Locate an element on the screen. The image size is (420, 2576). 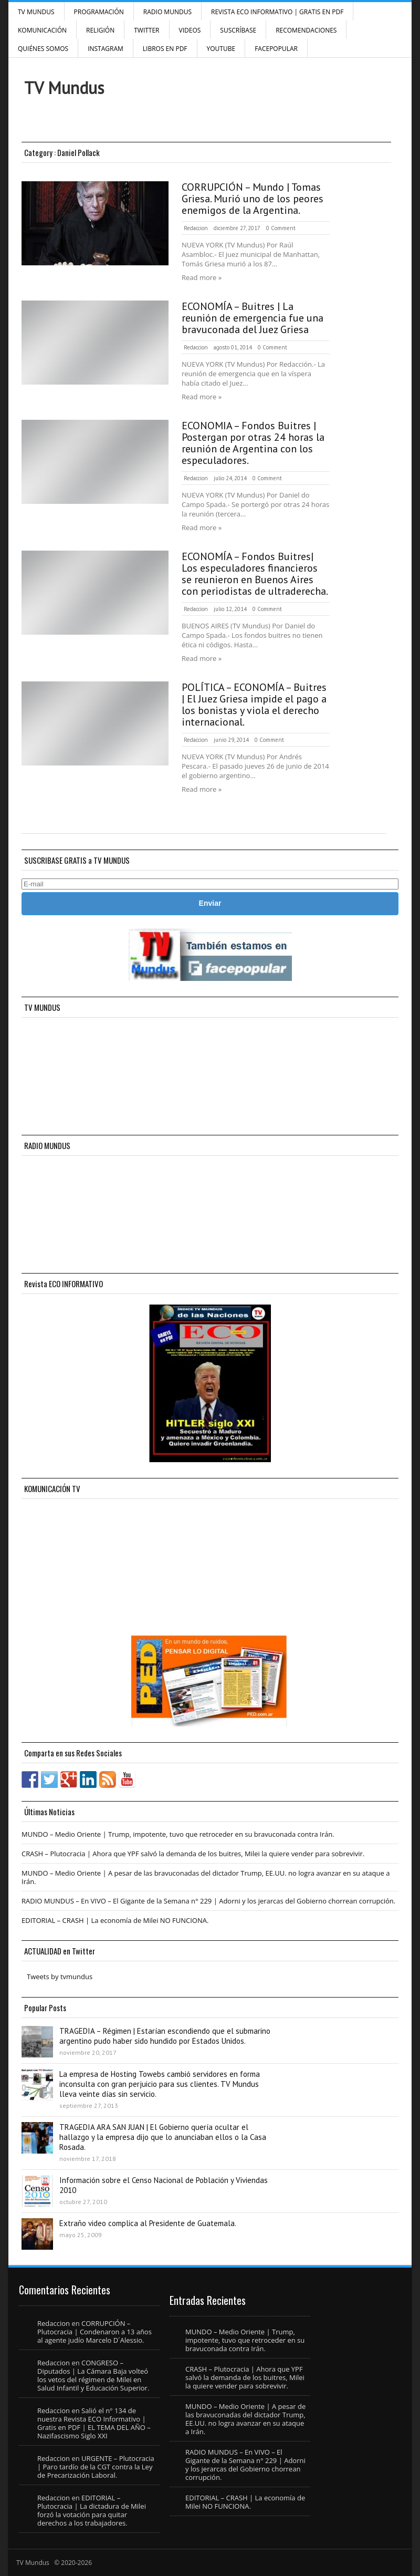
CORRUPCIÓN – Mundo | Tomas Griesa. Murió uno de los peores enemigos de la Argentina. is located at coordinates (252, 198).